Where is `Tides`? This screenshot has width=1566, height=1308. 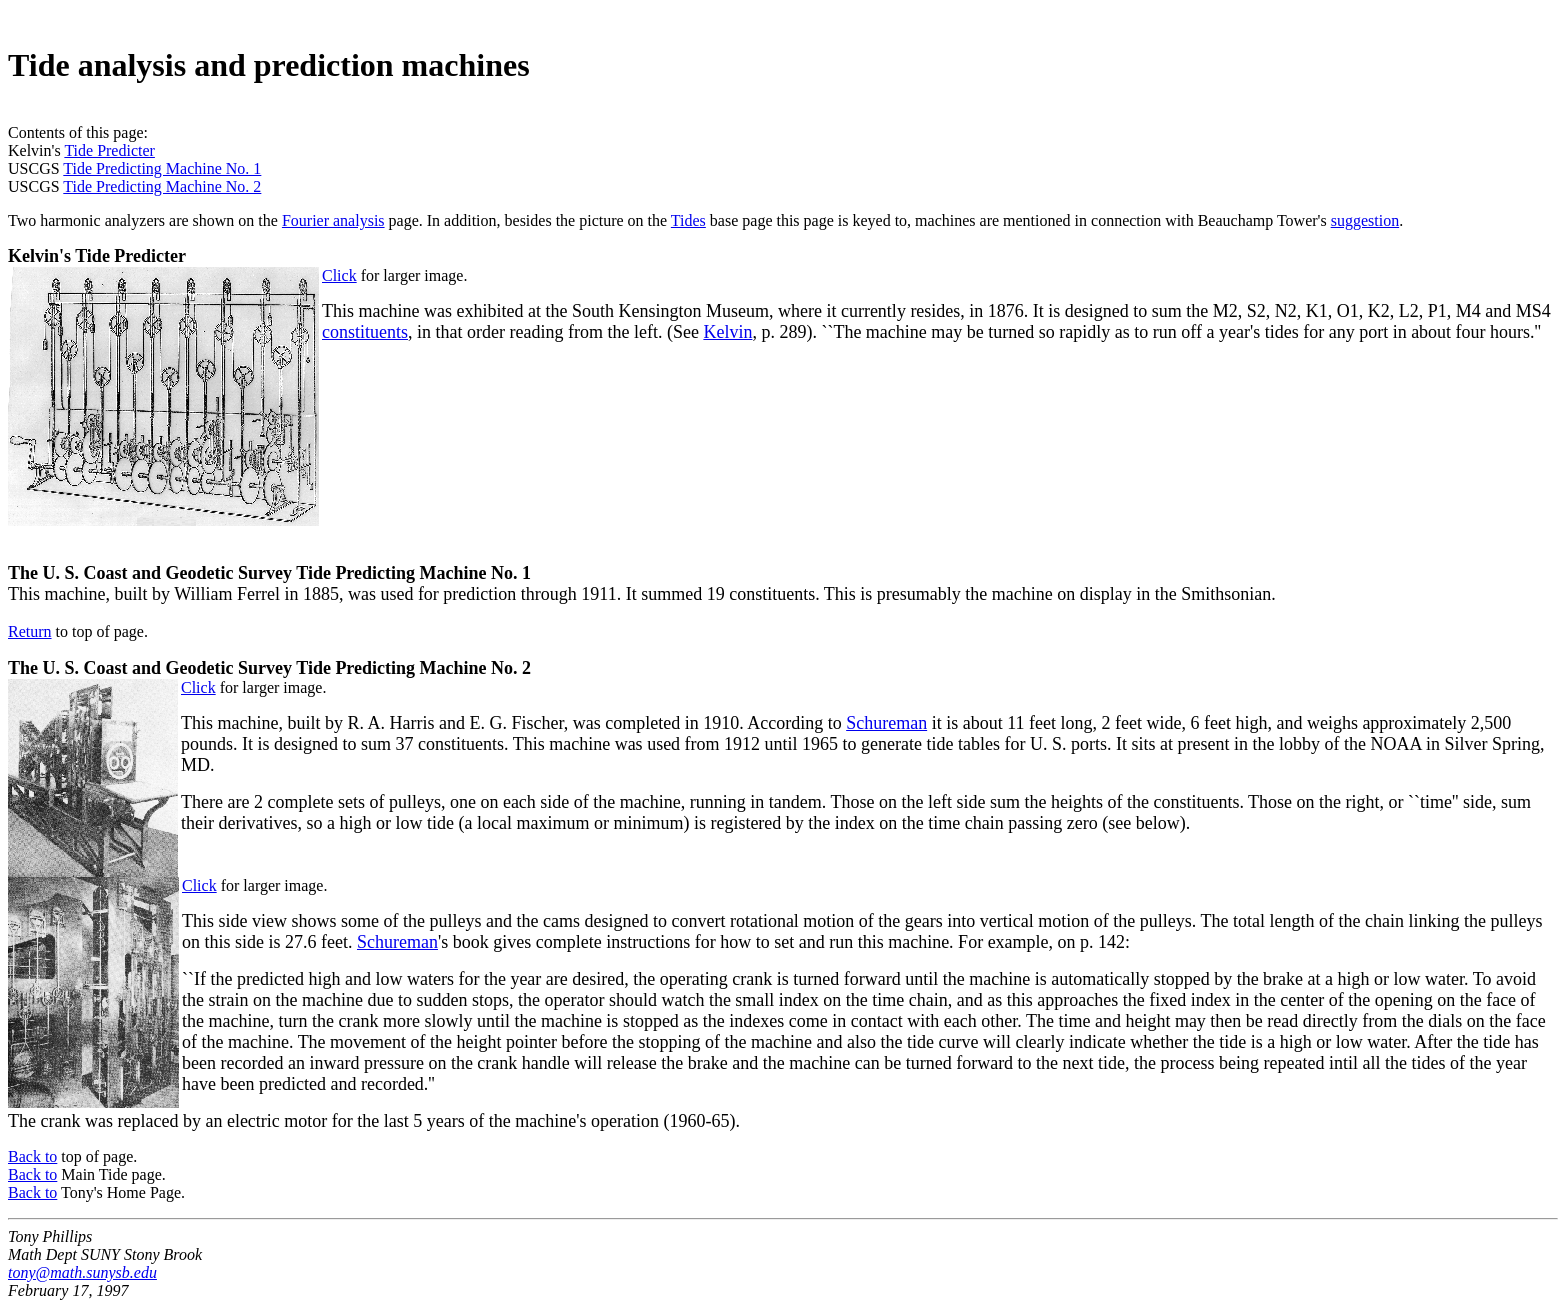
Tides is located at coordinates (688, 220).